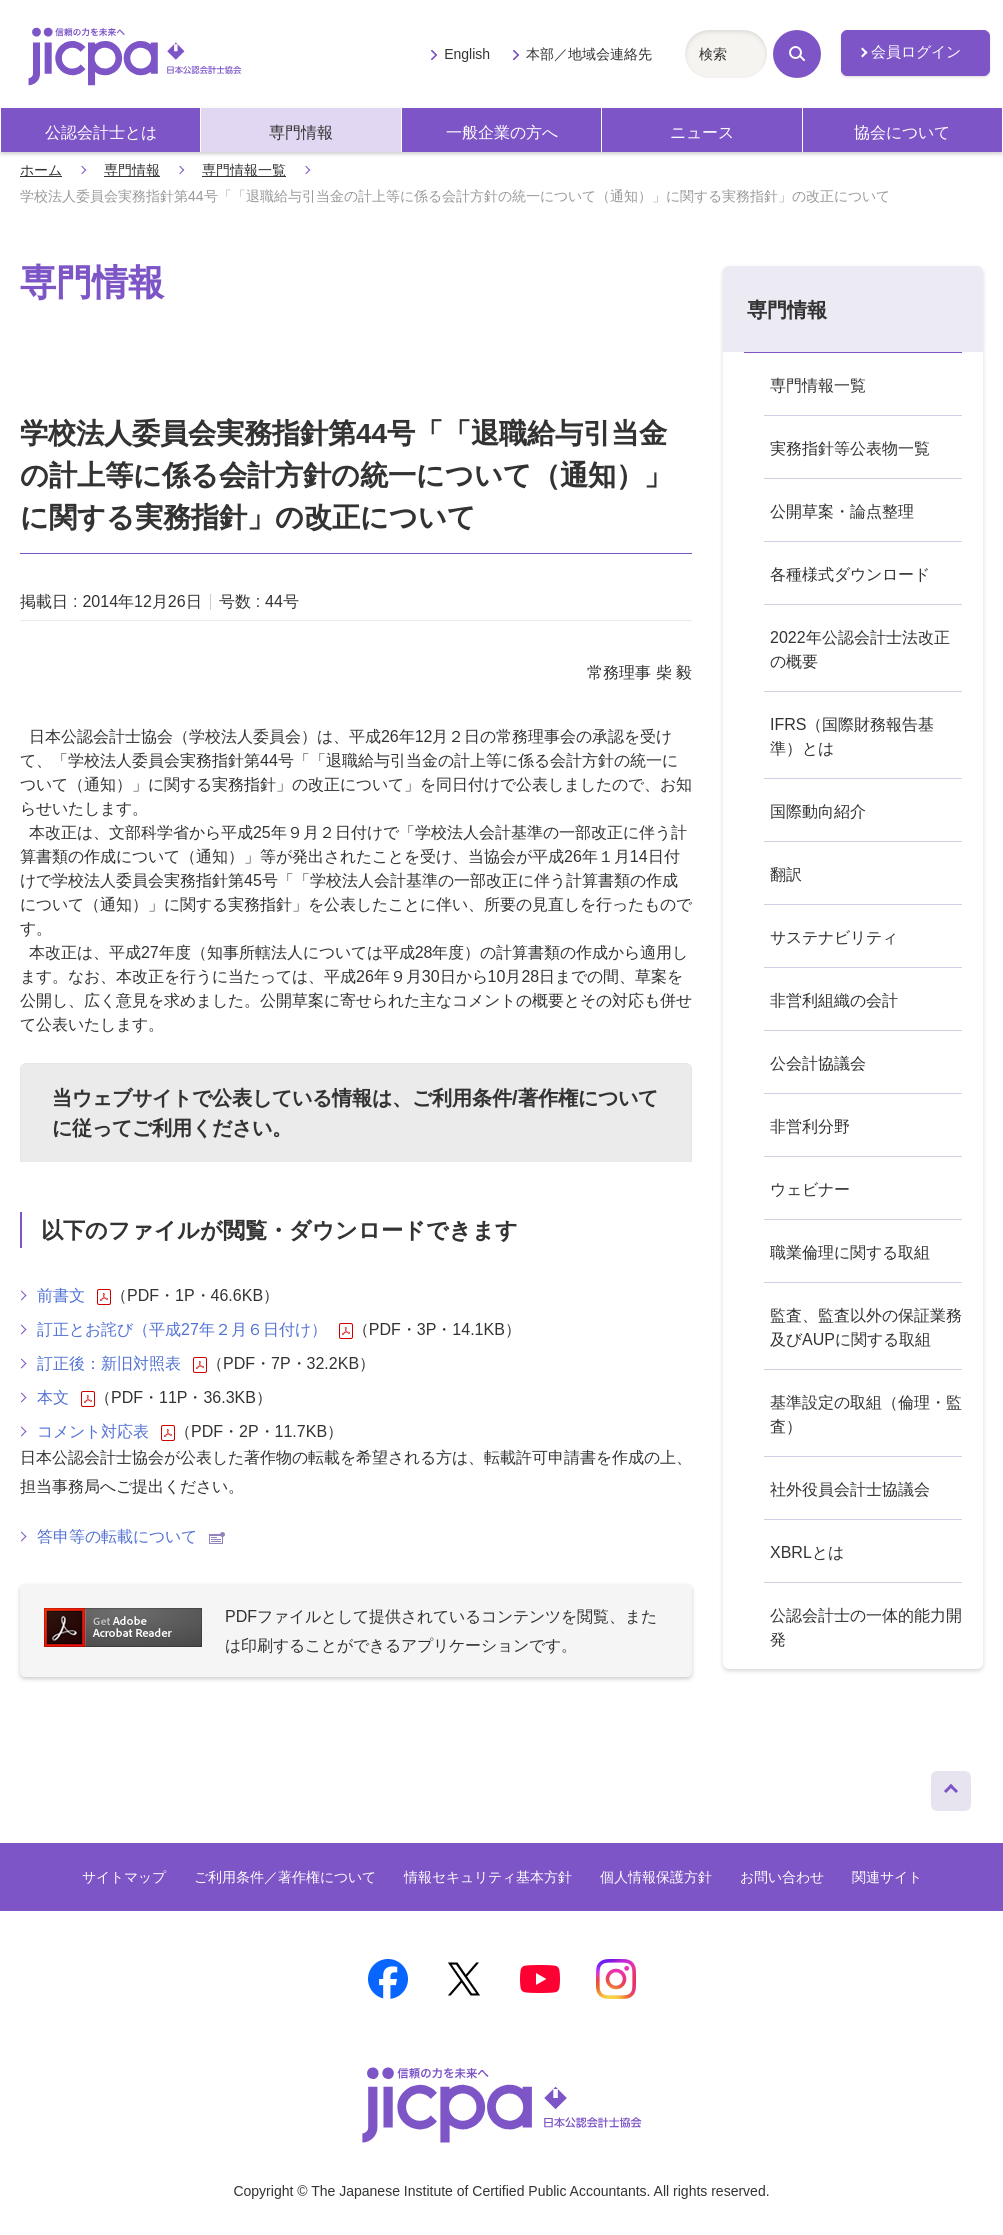 The width and height of the screenshot is (1003, 2235). What do you see at coordinates (502, 132) in the screenshot?
I see `一般企業の方へ` at bounding box center [502, 132].